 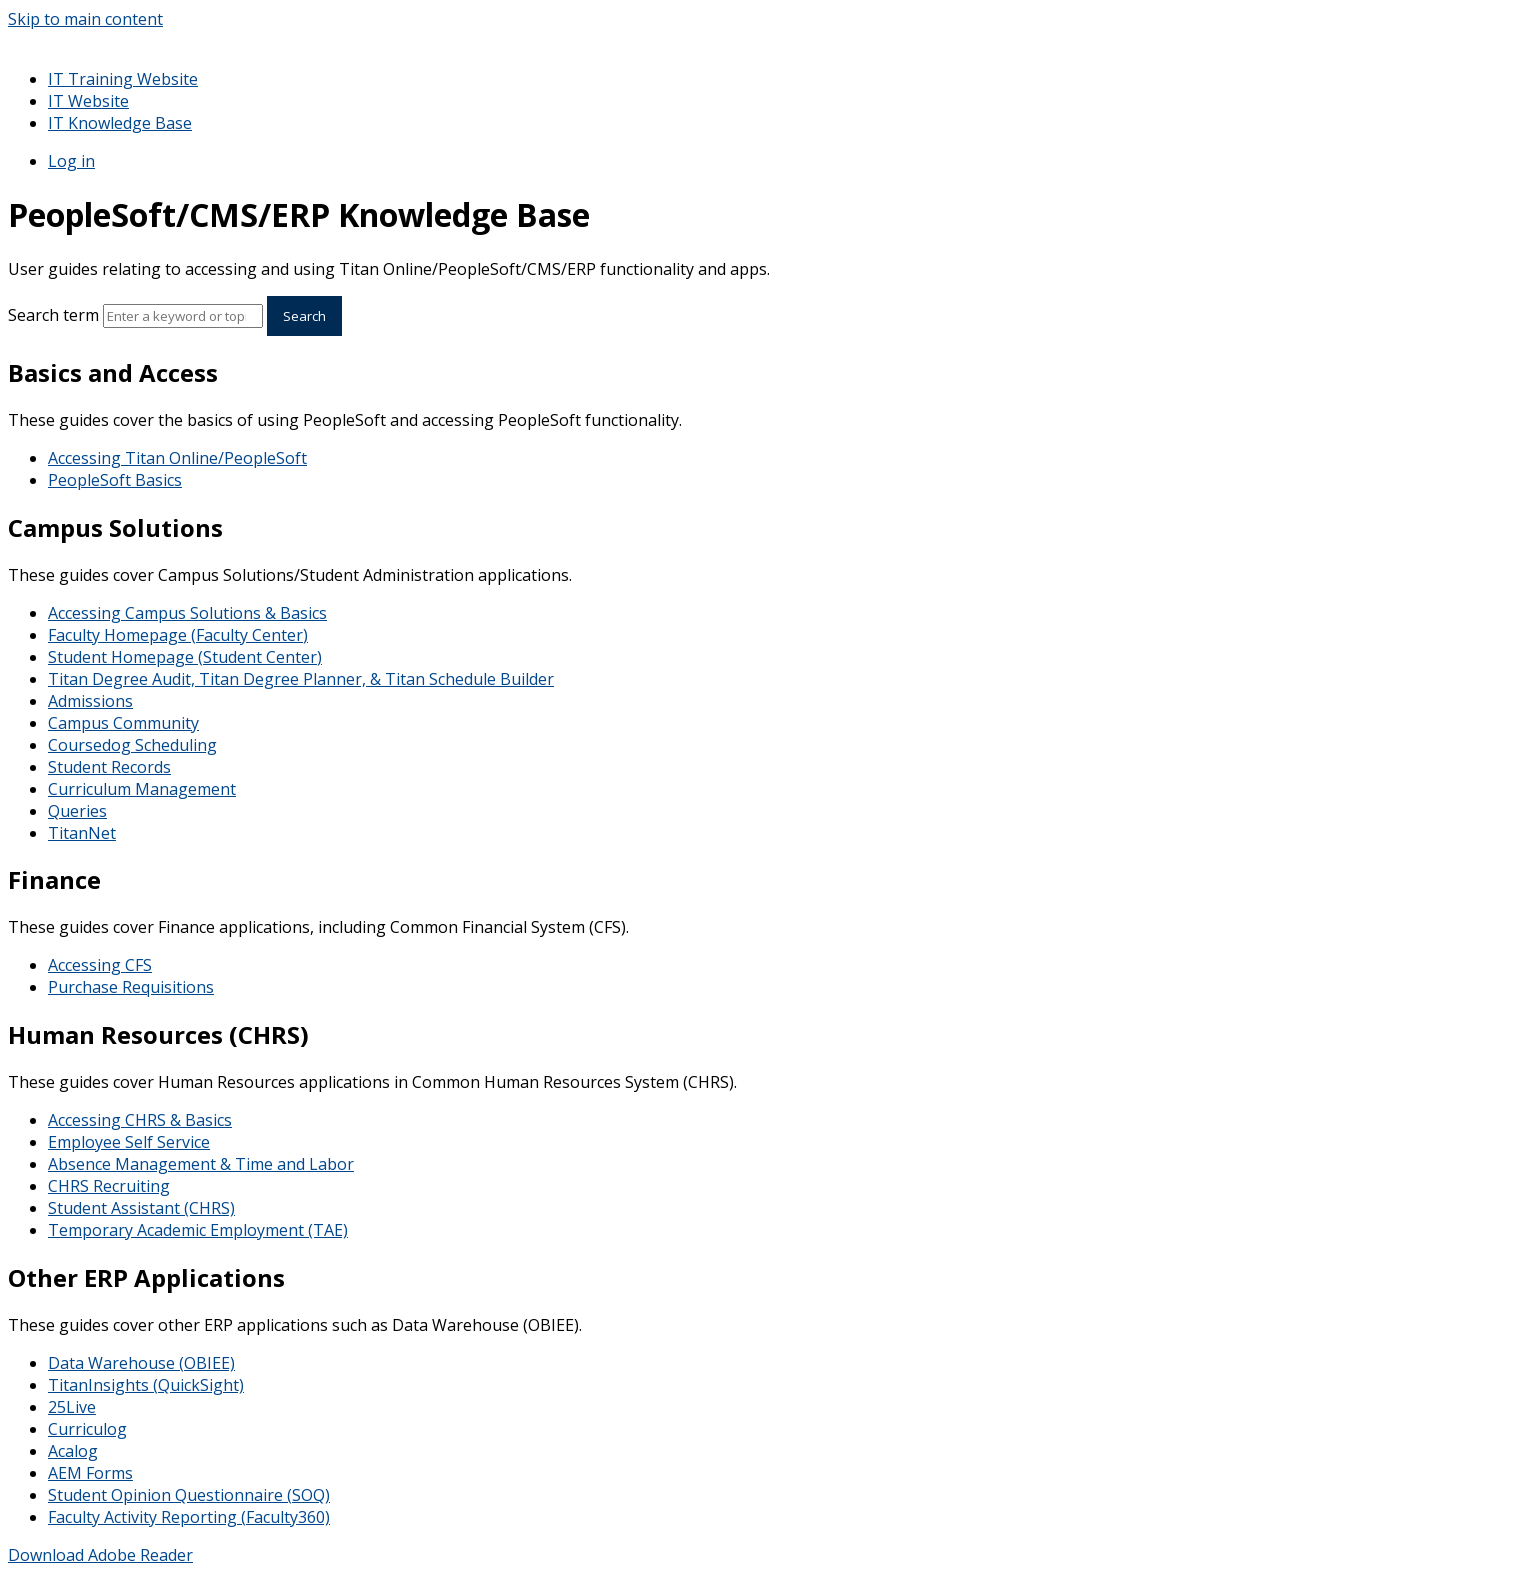 I want to click on Curriculum Management, so click(x=142, y=789).